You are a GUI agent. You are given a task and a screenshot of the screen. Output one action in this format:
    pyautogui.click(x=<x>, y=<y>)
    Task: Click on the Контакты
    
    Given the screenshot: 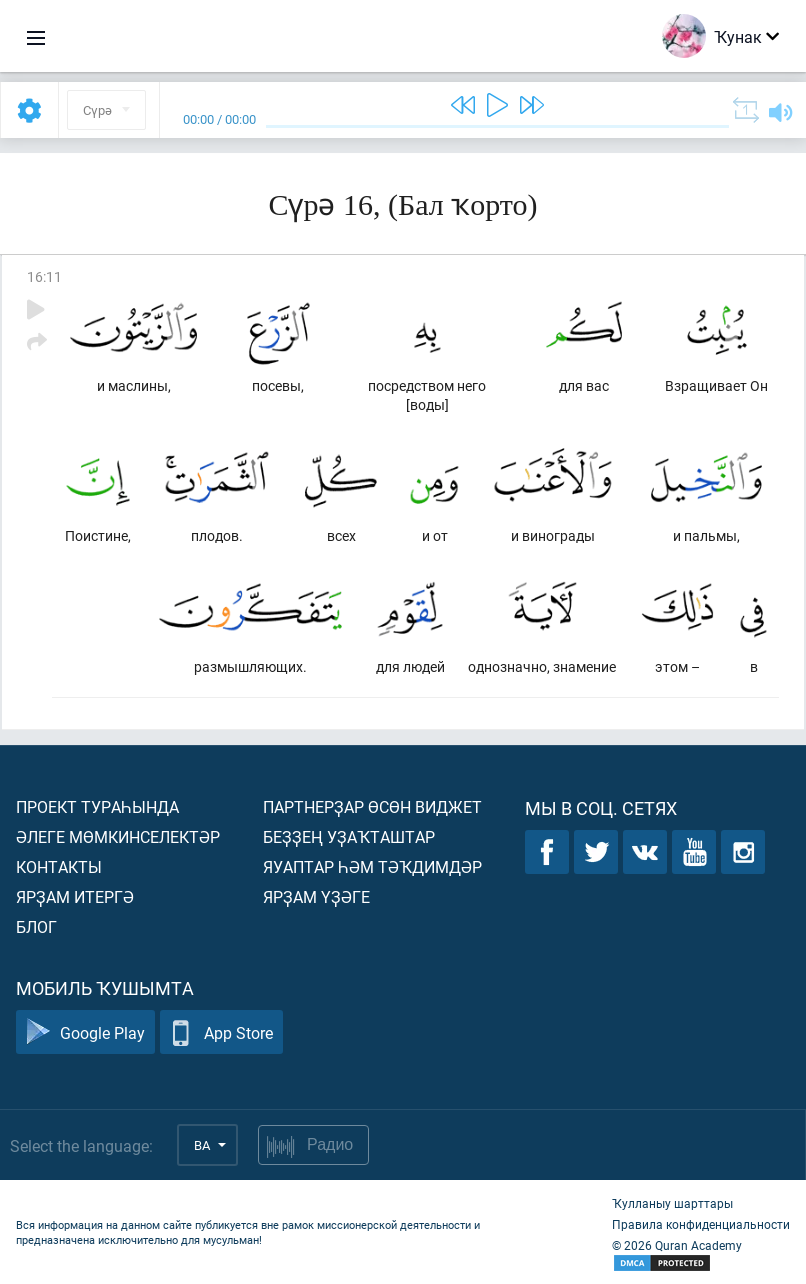 What is the action you would take?
    pyautogui.click(x=59, y=866)
    